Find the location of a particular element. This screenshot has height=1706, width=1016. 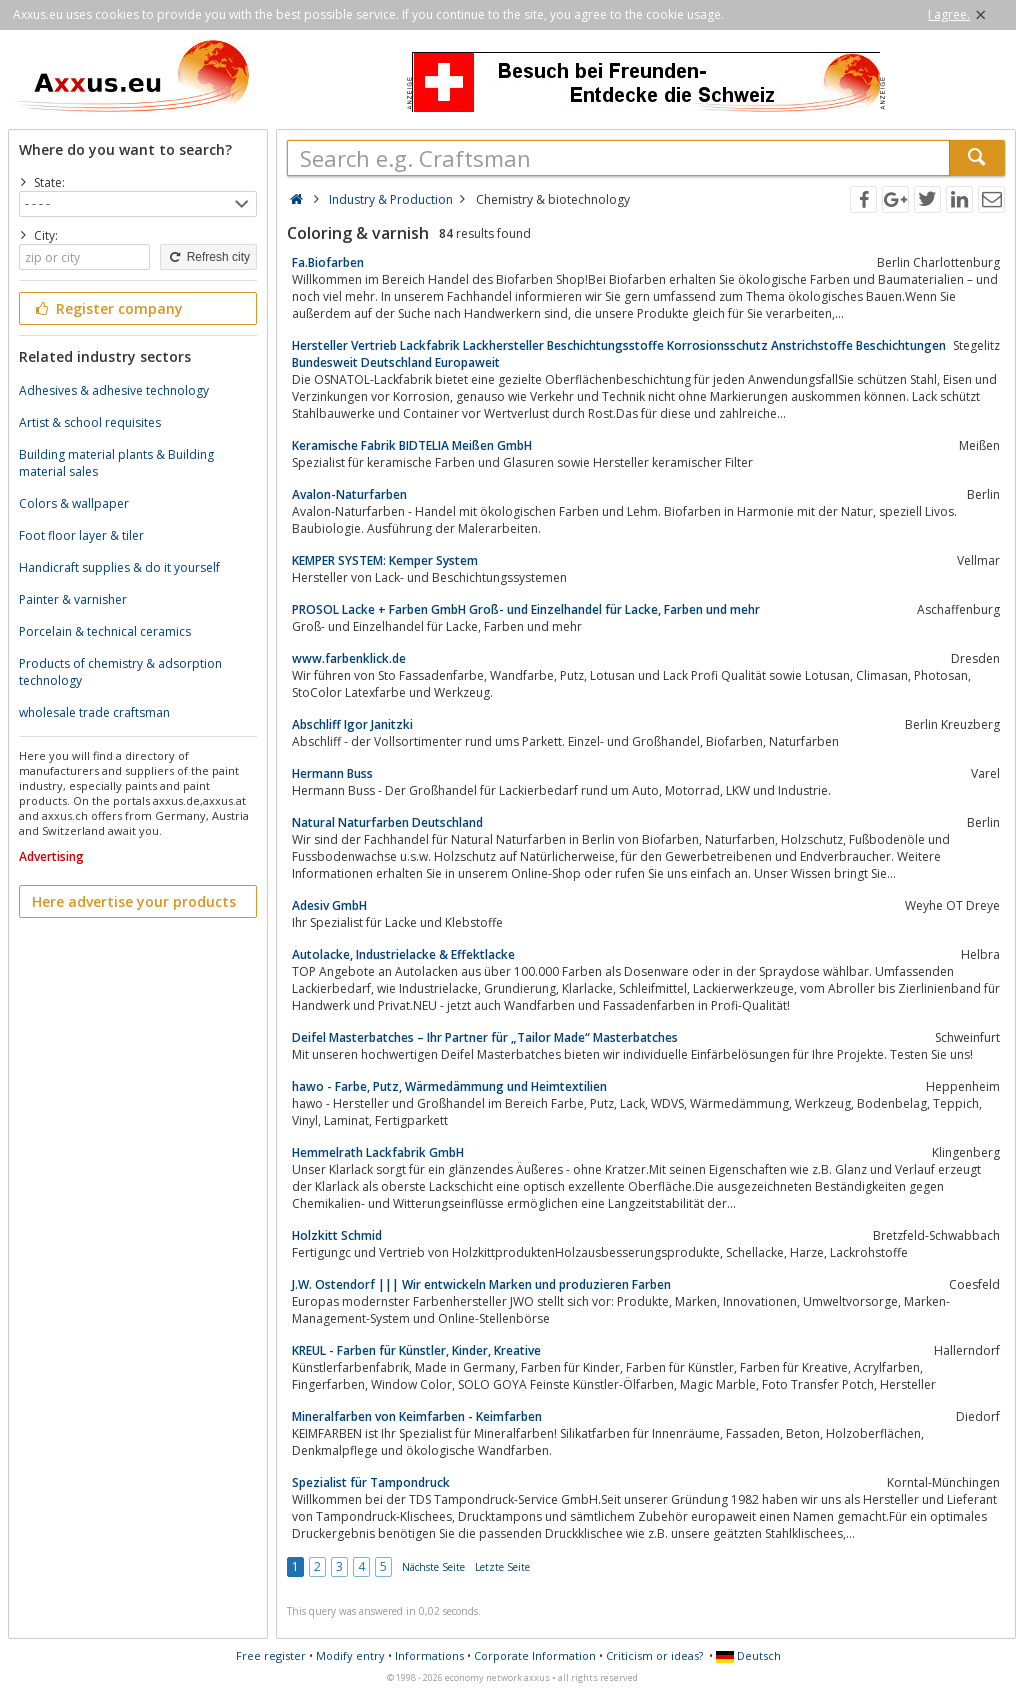

Fa.Biofarben is located at coordinates (328, 262).